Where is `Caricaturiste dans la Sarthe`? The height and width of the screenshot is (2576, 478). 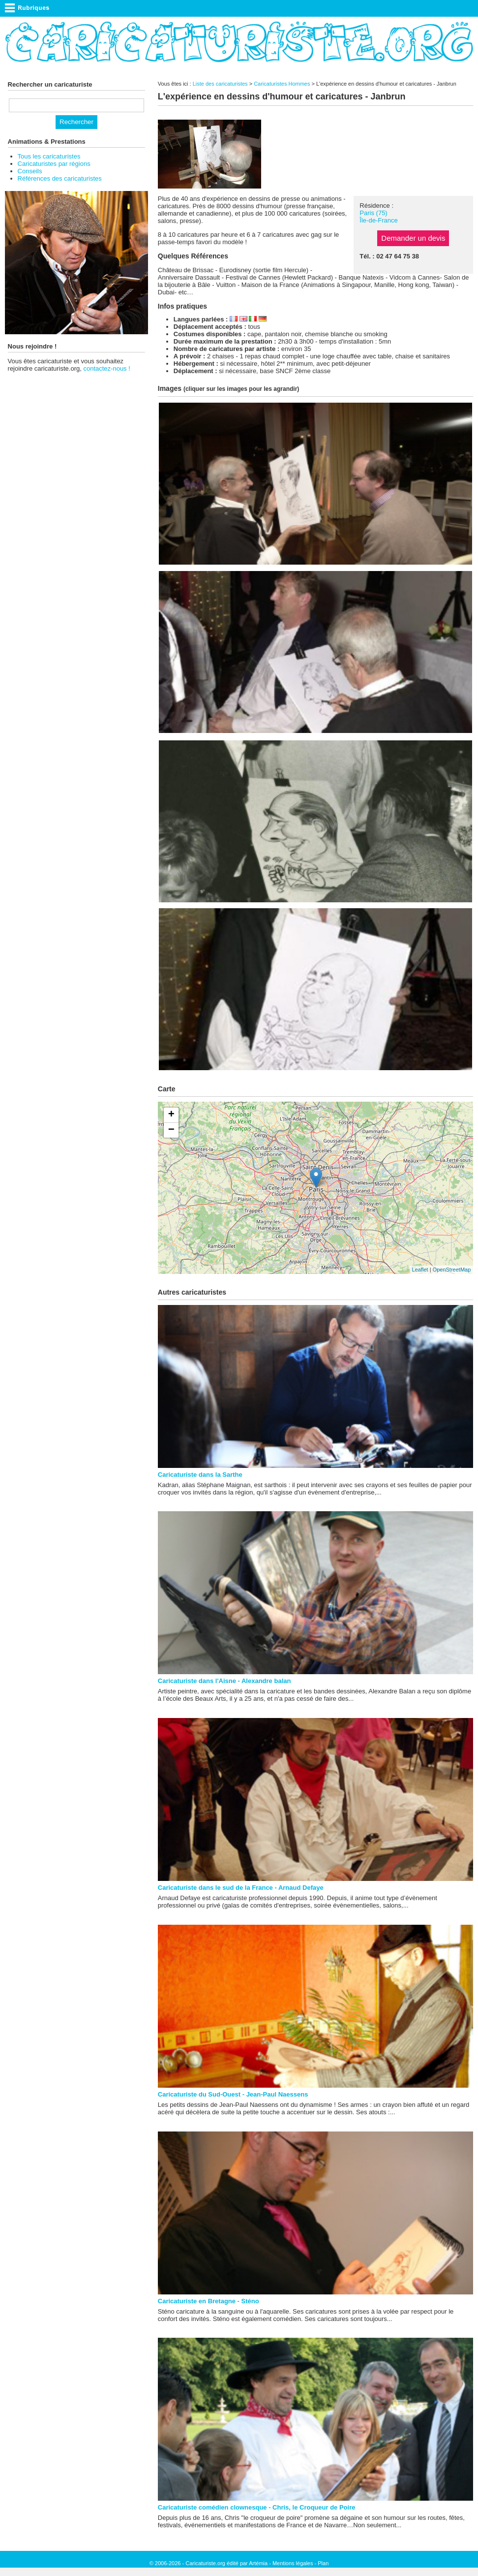
Caricaturiste dans la Sarthe is located at coordinates (200, 1474).